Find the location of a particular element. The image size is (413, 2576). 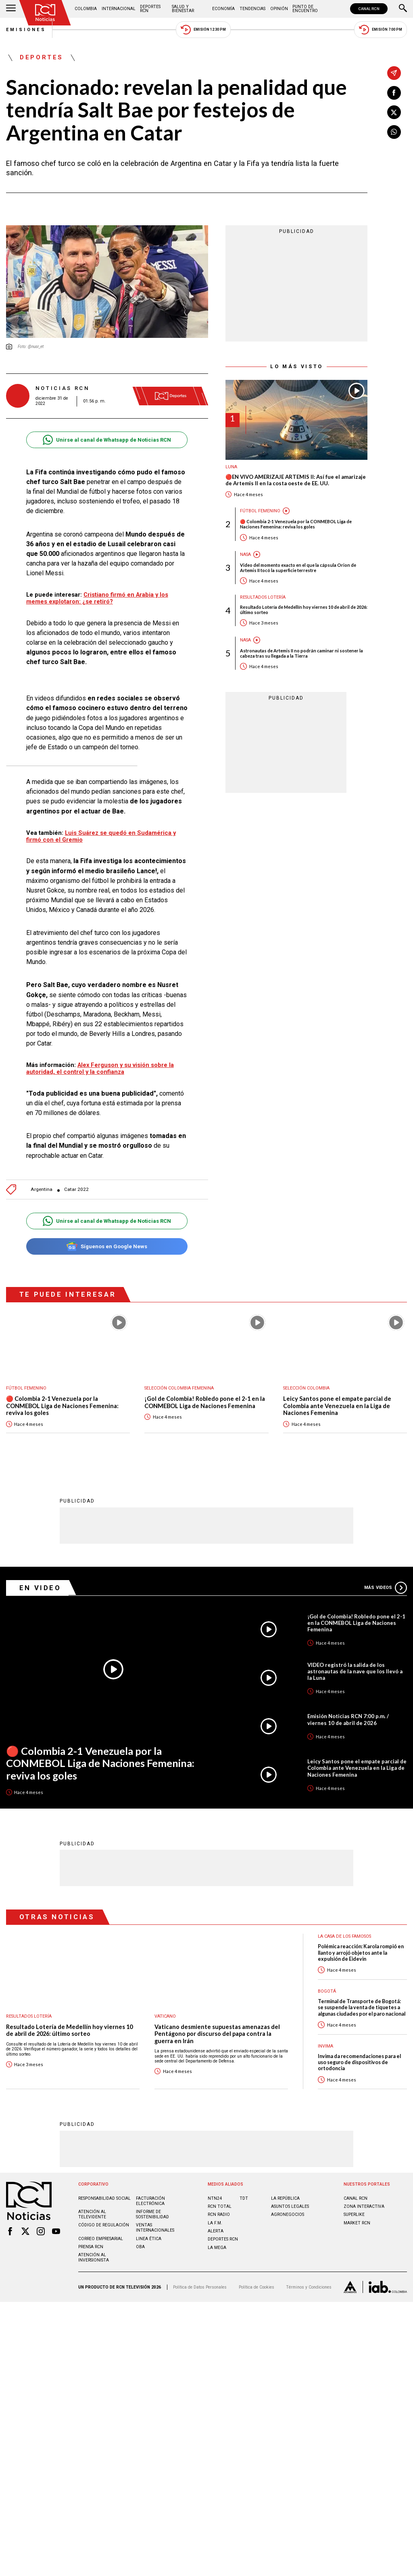

Salud y Bienestar is located at coordinates (183, 8).